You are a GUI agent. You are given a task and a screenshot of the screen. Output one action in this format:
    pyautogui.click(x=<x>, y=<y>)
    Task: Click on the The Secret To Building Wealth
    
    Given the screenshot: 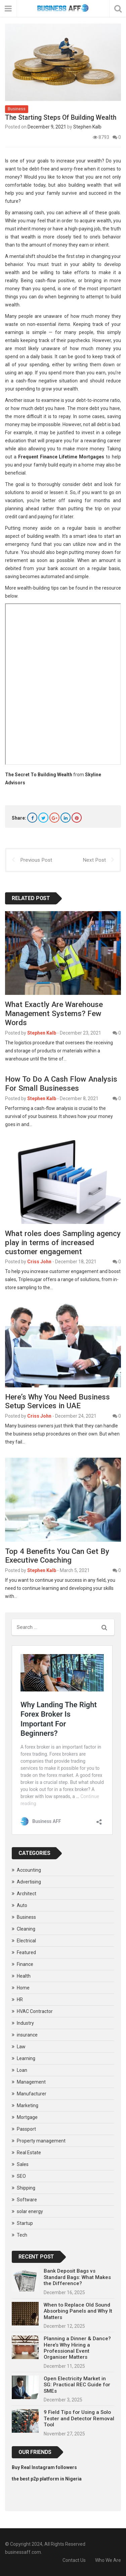 What is the action you would take?
    pyautogui.click(x=38, y=774)
    